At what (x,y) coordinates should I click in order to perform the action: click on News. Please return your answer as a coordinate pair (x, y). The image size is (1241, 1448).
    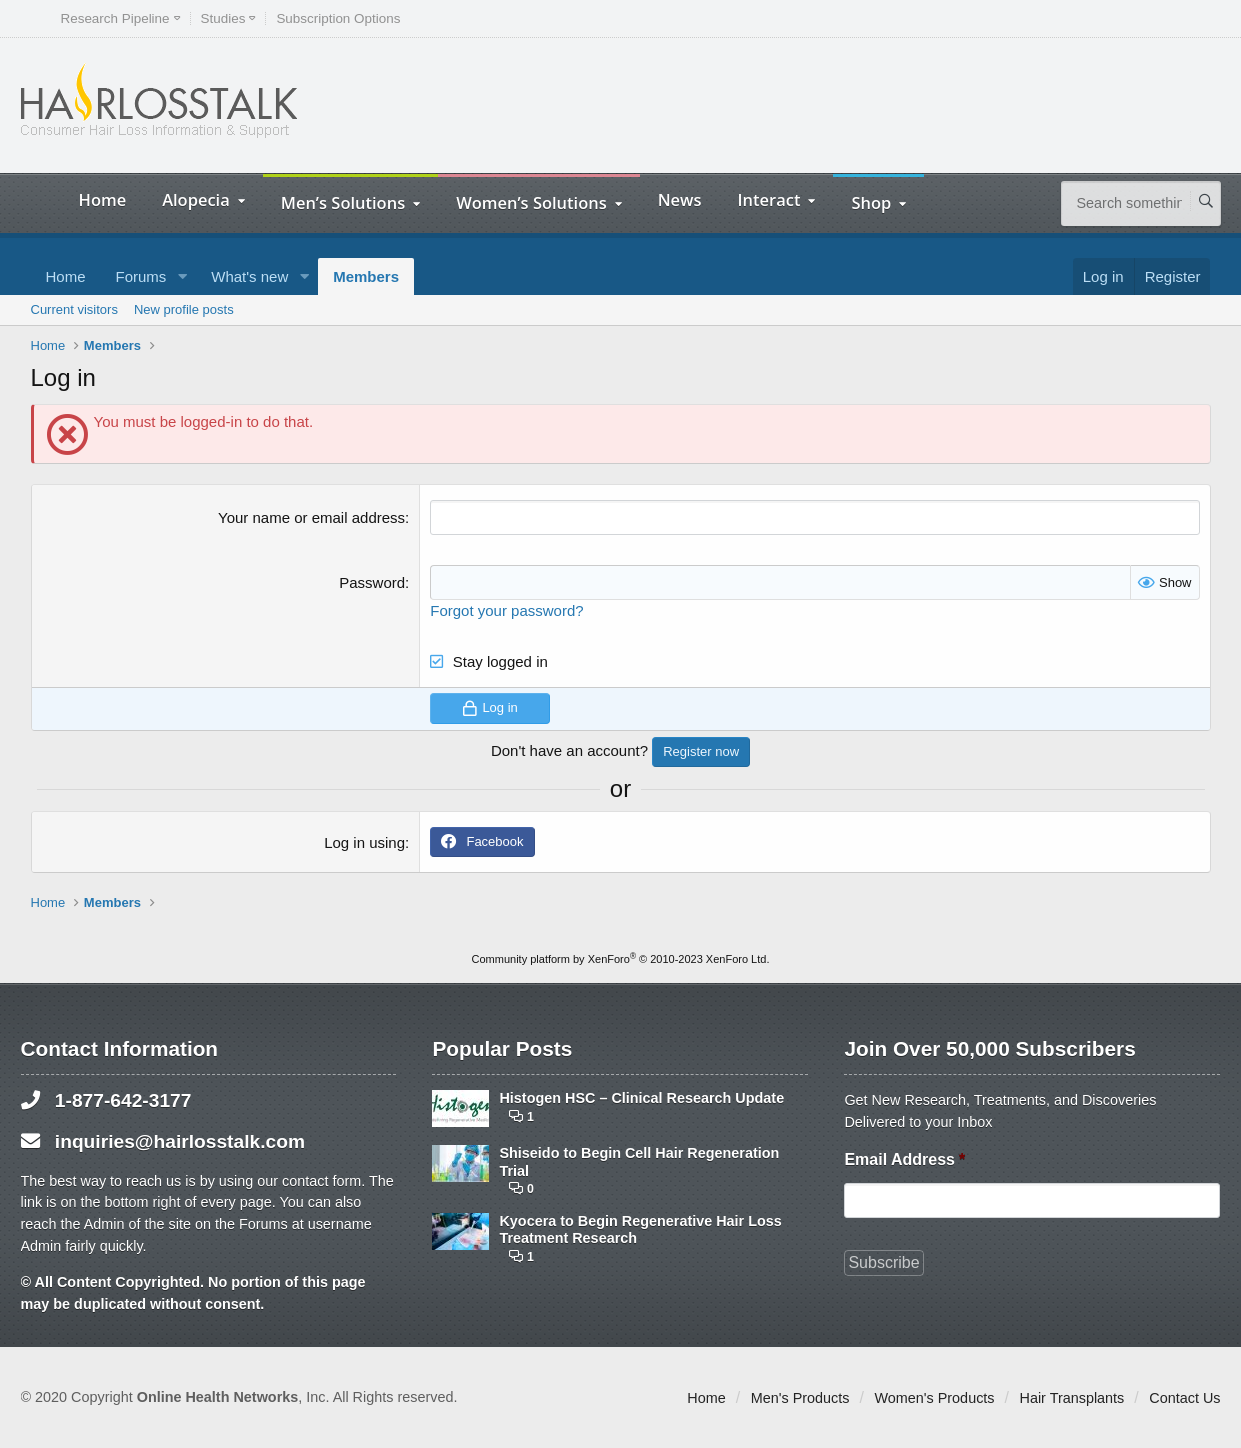
    Looking at the image, I should click on (680, 199).